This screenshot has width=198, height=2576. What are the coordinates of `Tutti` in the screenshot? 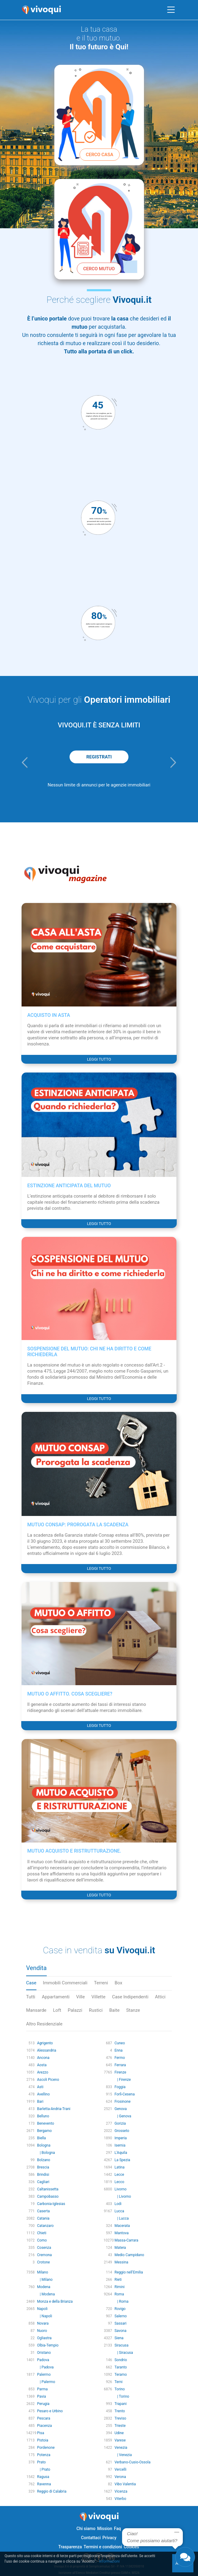 It's located at (30, 1997).